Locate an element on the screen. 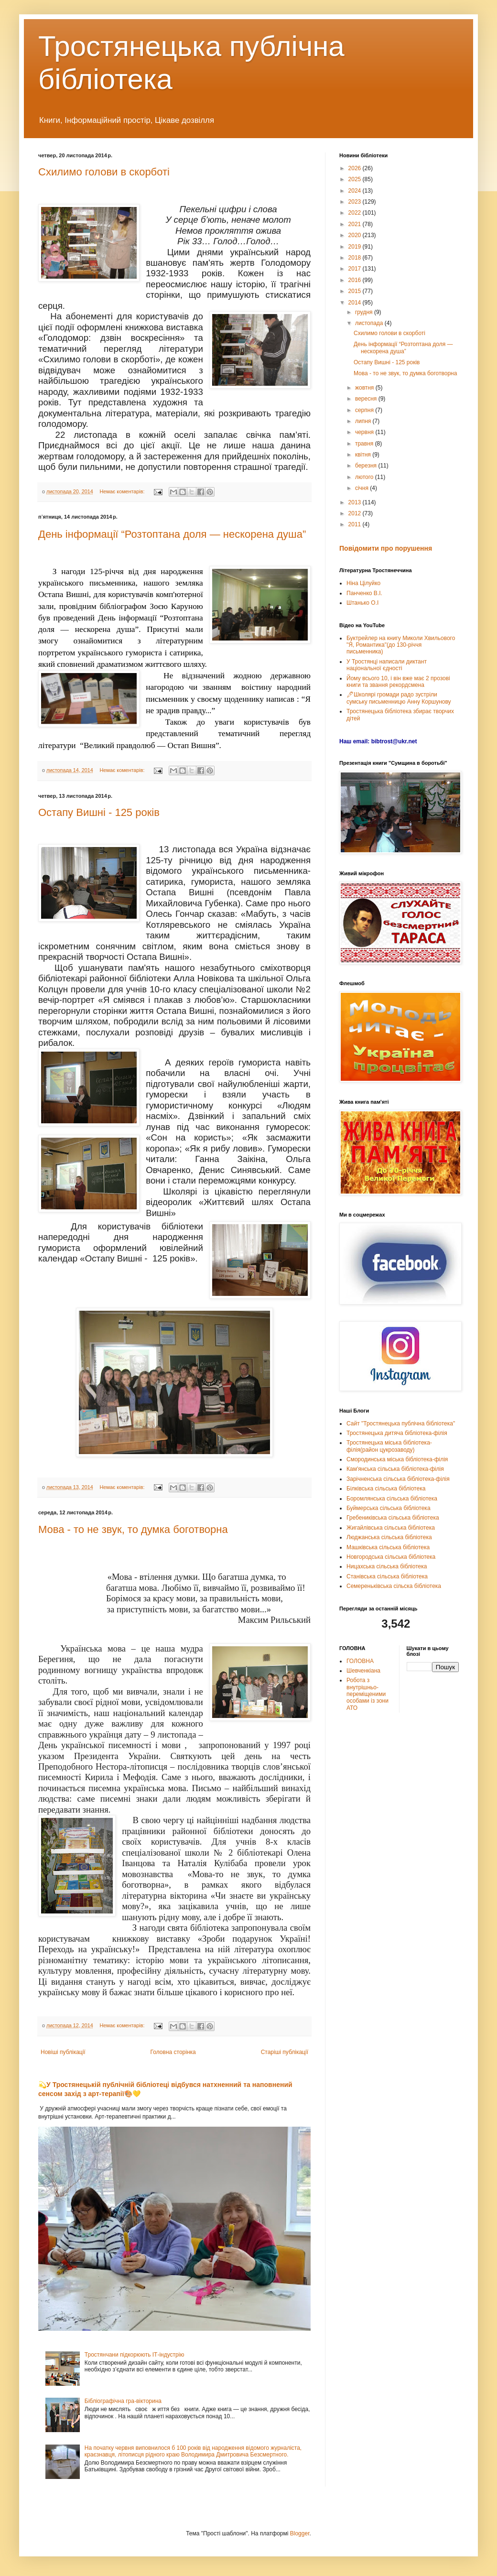 Image resolution: width=497 pixels, height=2576 pixels. Шевченкіана is located at coordinates (363, 1670).